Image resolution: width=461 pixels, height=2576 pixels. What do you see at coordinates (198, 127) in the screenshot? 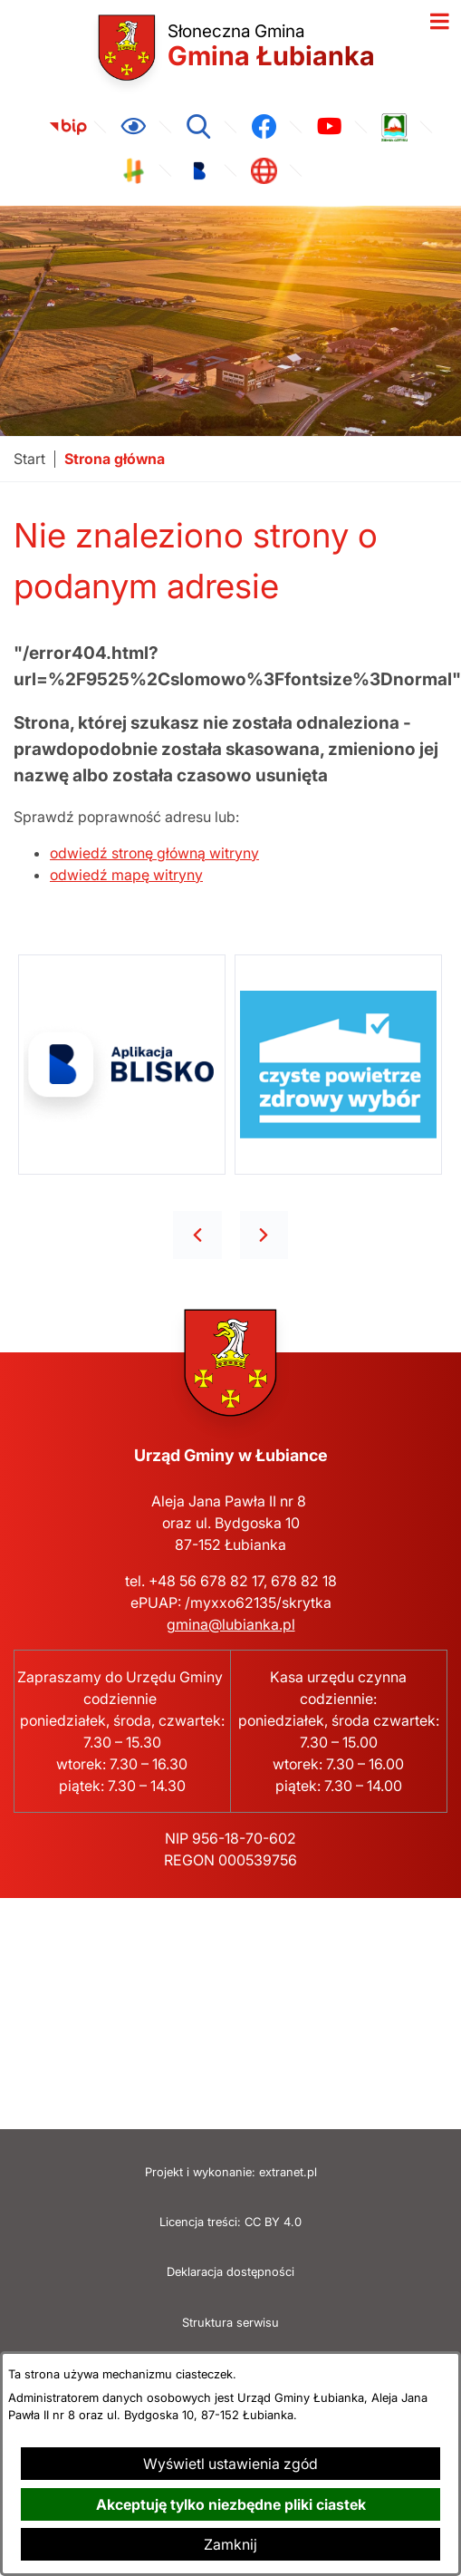
I see `[Wyszukiwarka]` at bounding box center [198, 127].